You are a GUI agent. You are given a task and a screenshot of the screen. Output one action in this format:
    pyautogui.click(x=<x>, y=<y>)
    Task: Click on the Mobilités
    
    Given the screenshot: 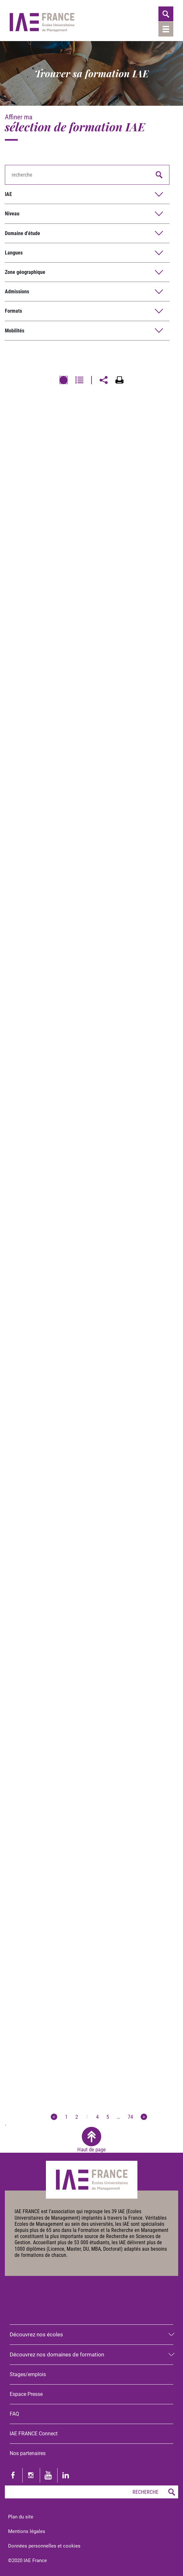 What is the action you would take?
    pyautogui.click(x=14, y=331)
    